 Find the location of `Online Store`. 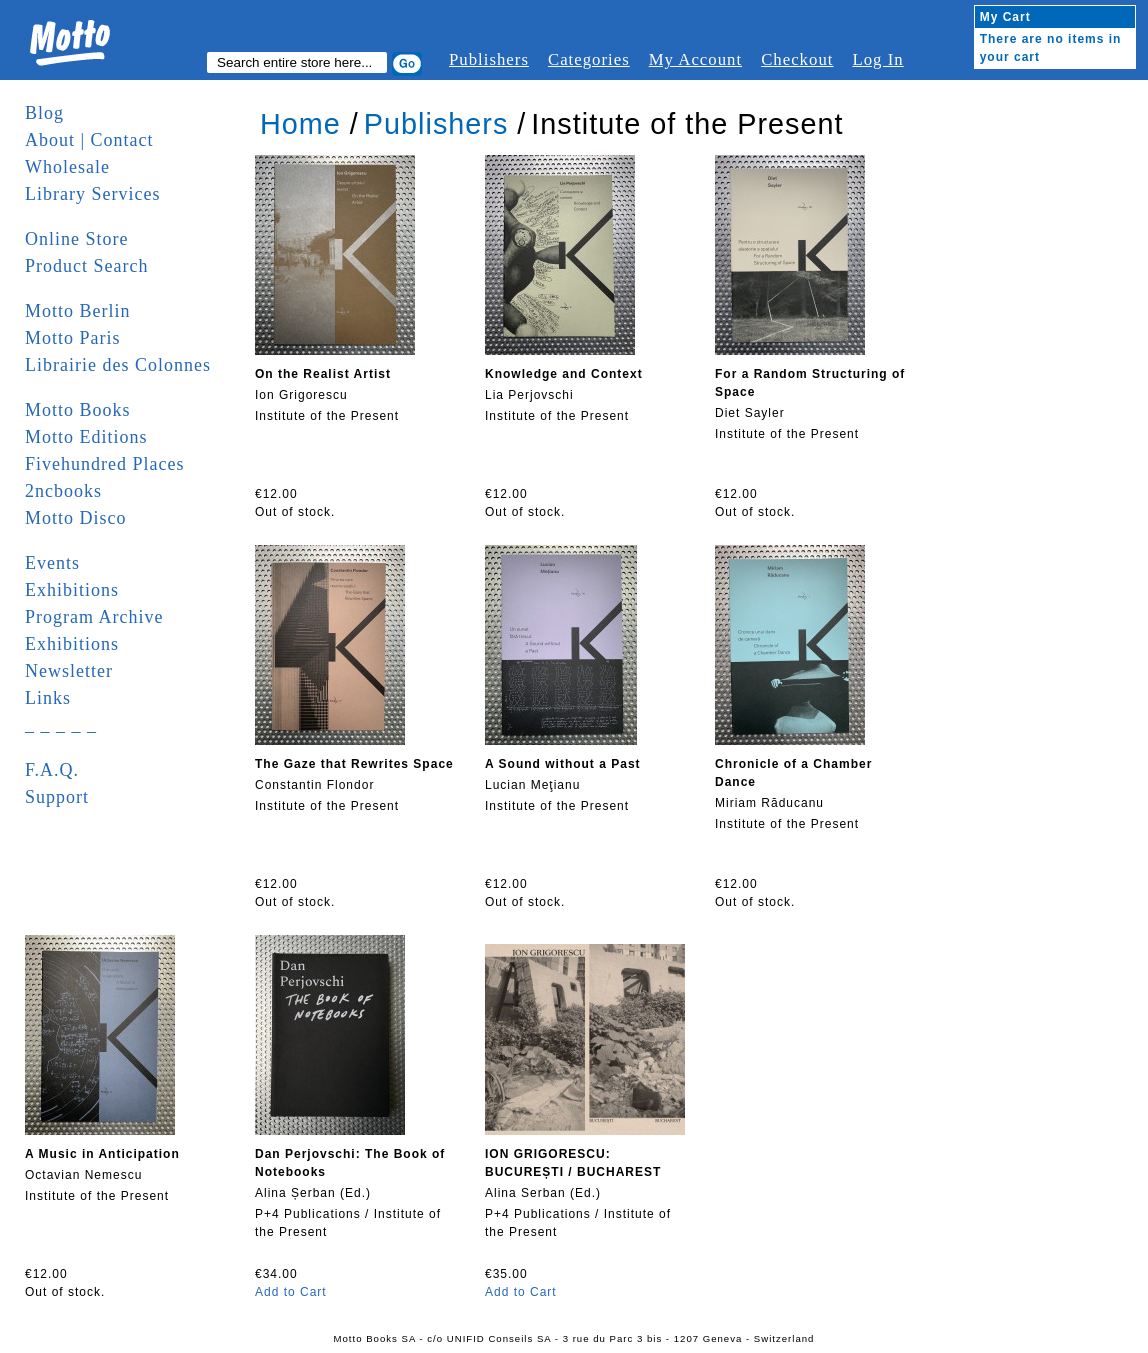

Online Store is located at coordinates (77, 239).